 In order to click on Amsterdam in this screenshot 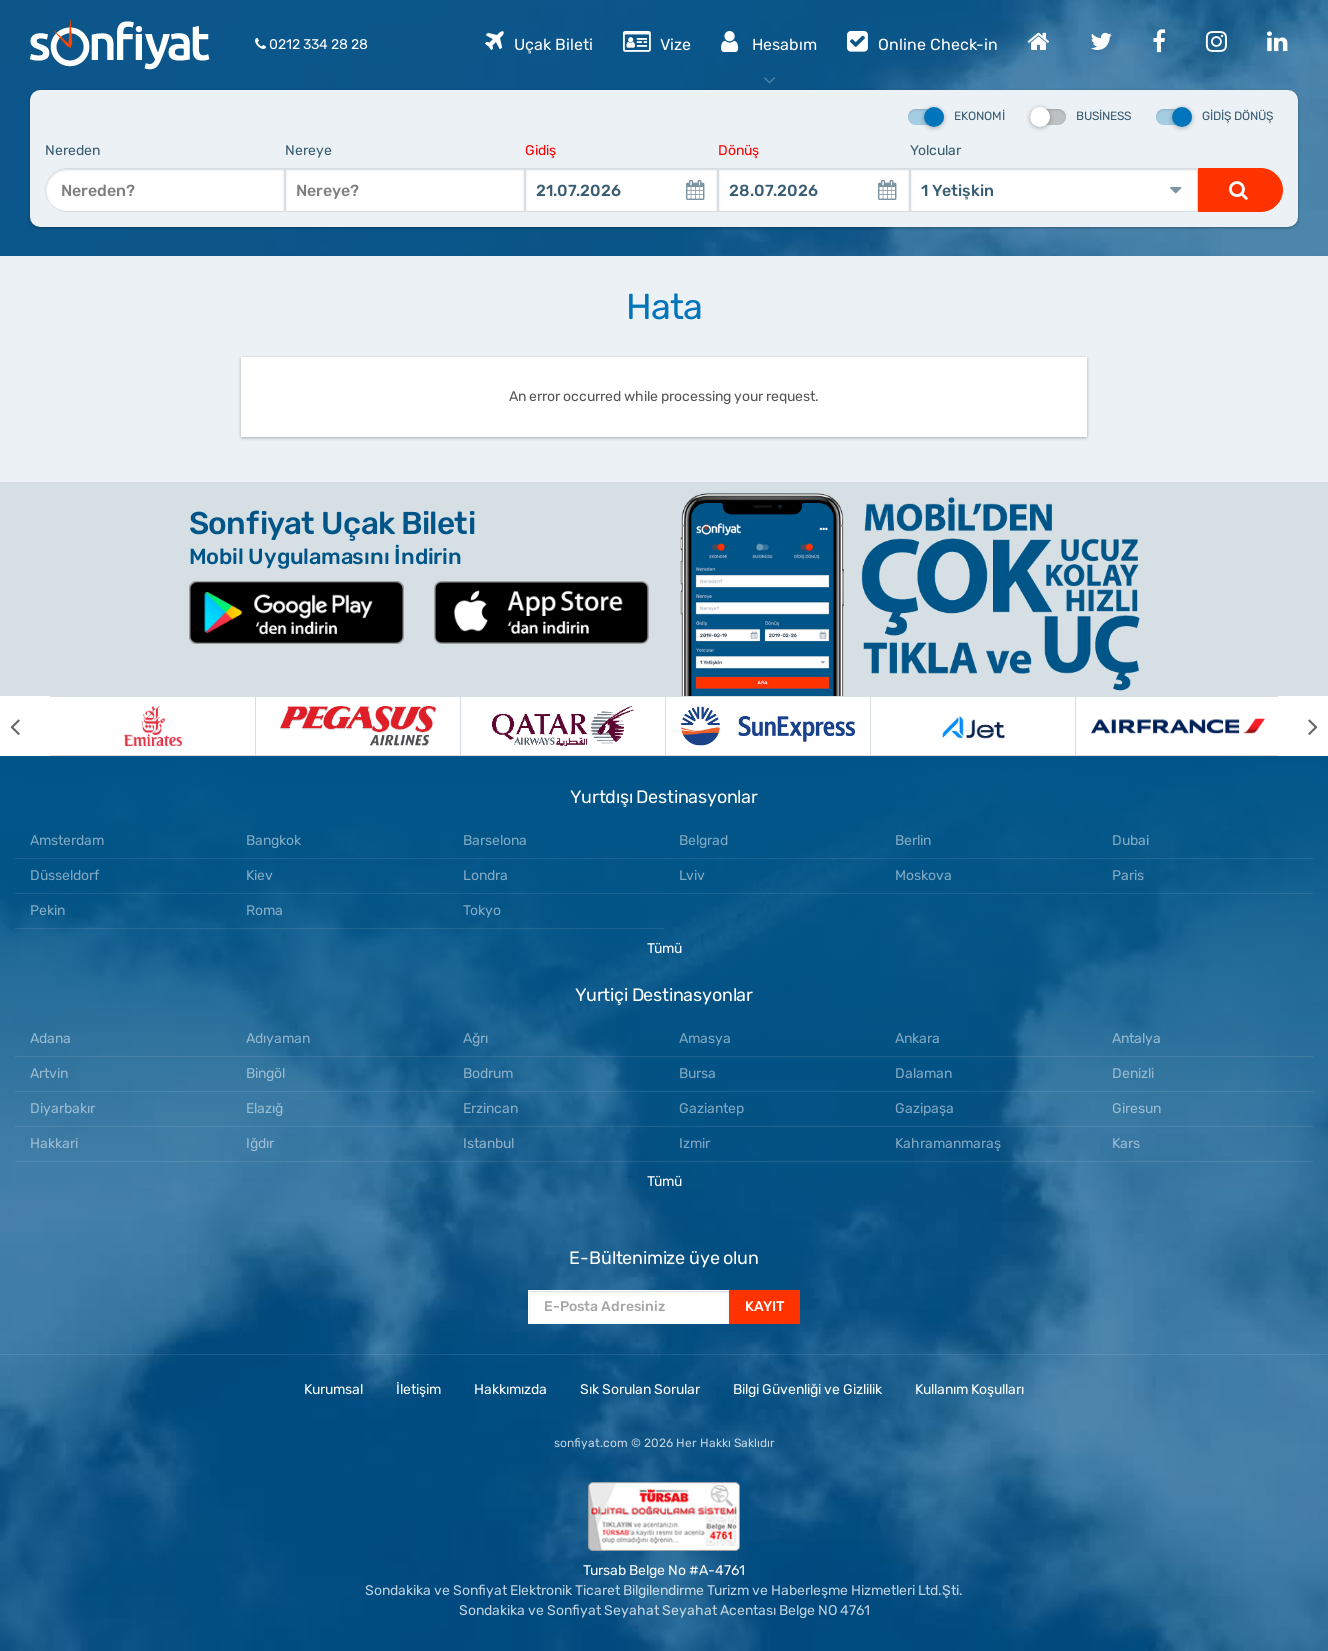, I will do `click(67, 840)`.